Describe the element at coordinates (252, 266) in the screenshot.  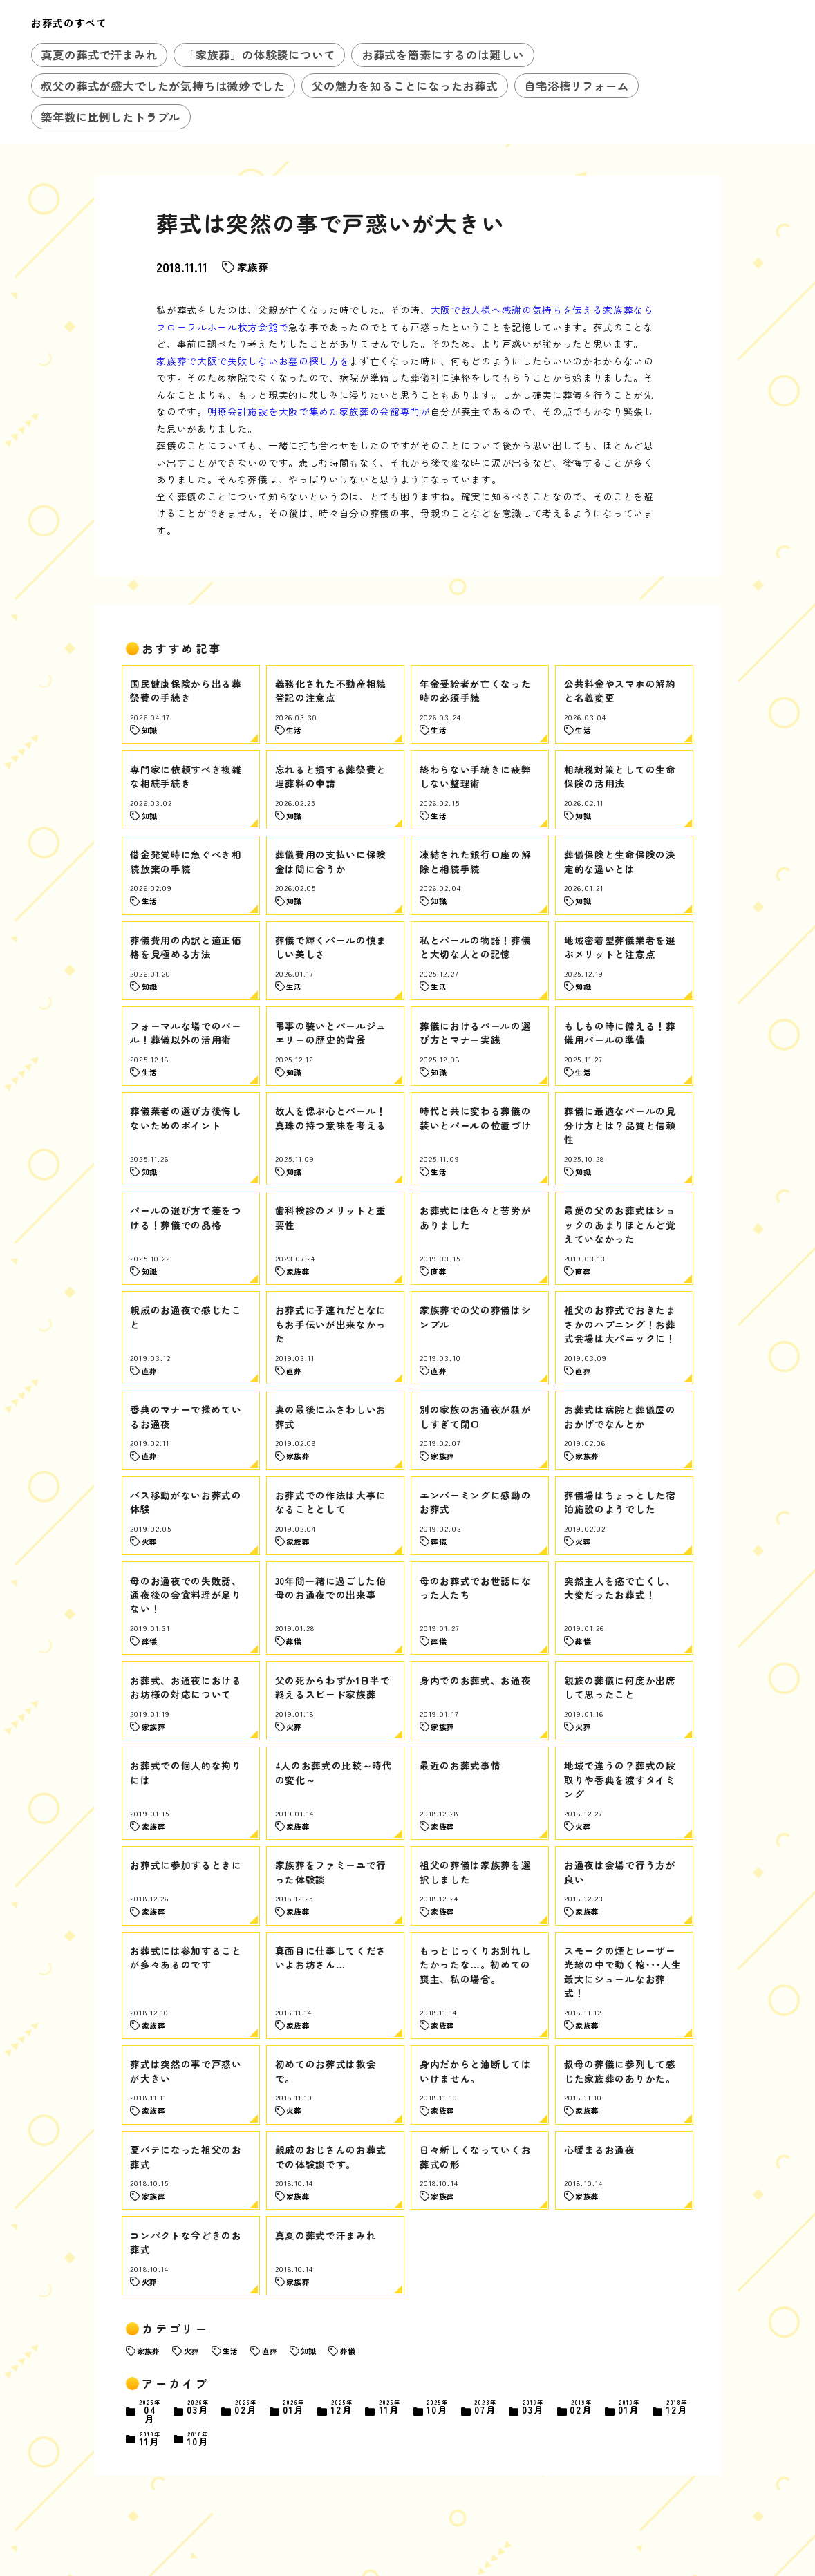
I see `家族葬` at that location.